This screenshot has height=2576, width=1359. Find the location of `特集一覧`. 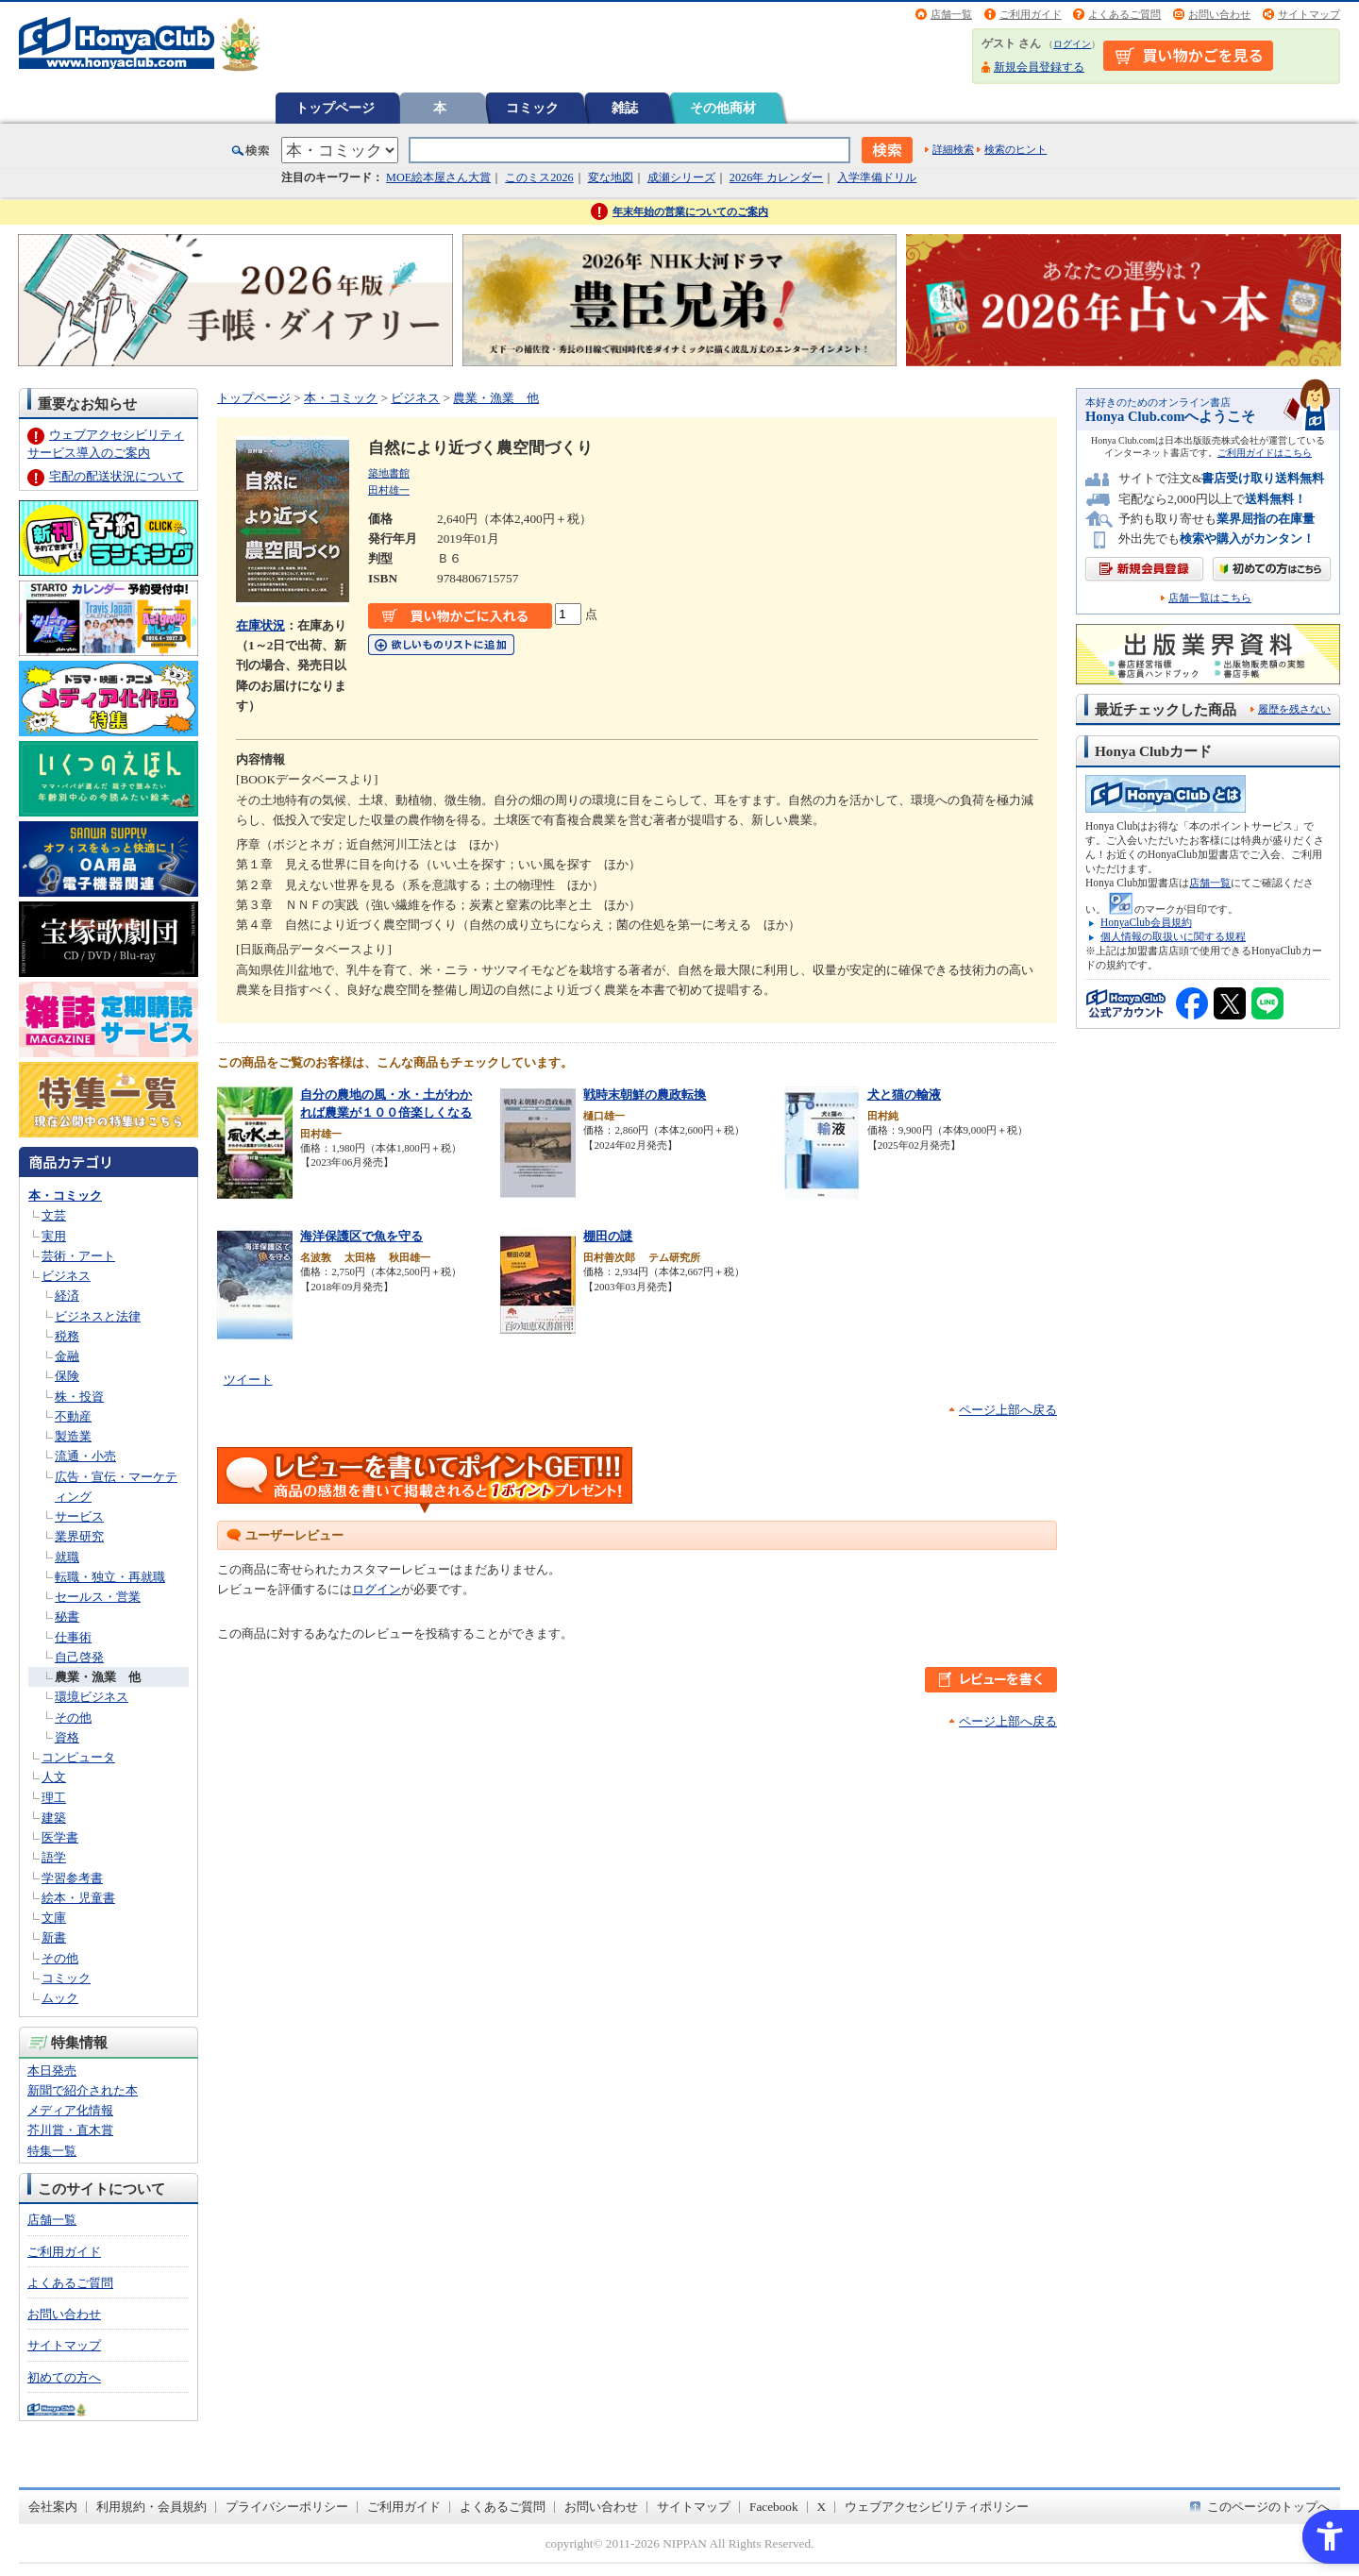

特集一覧 is located at coordinates (51, 2151).